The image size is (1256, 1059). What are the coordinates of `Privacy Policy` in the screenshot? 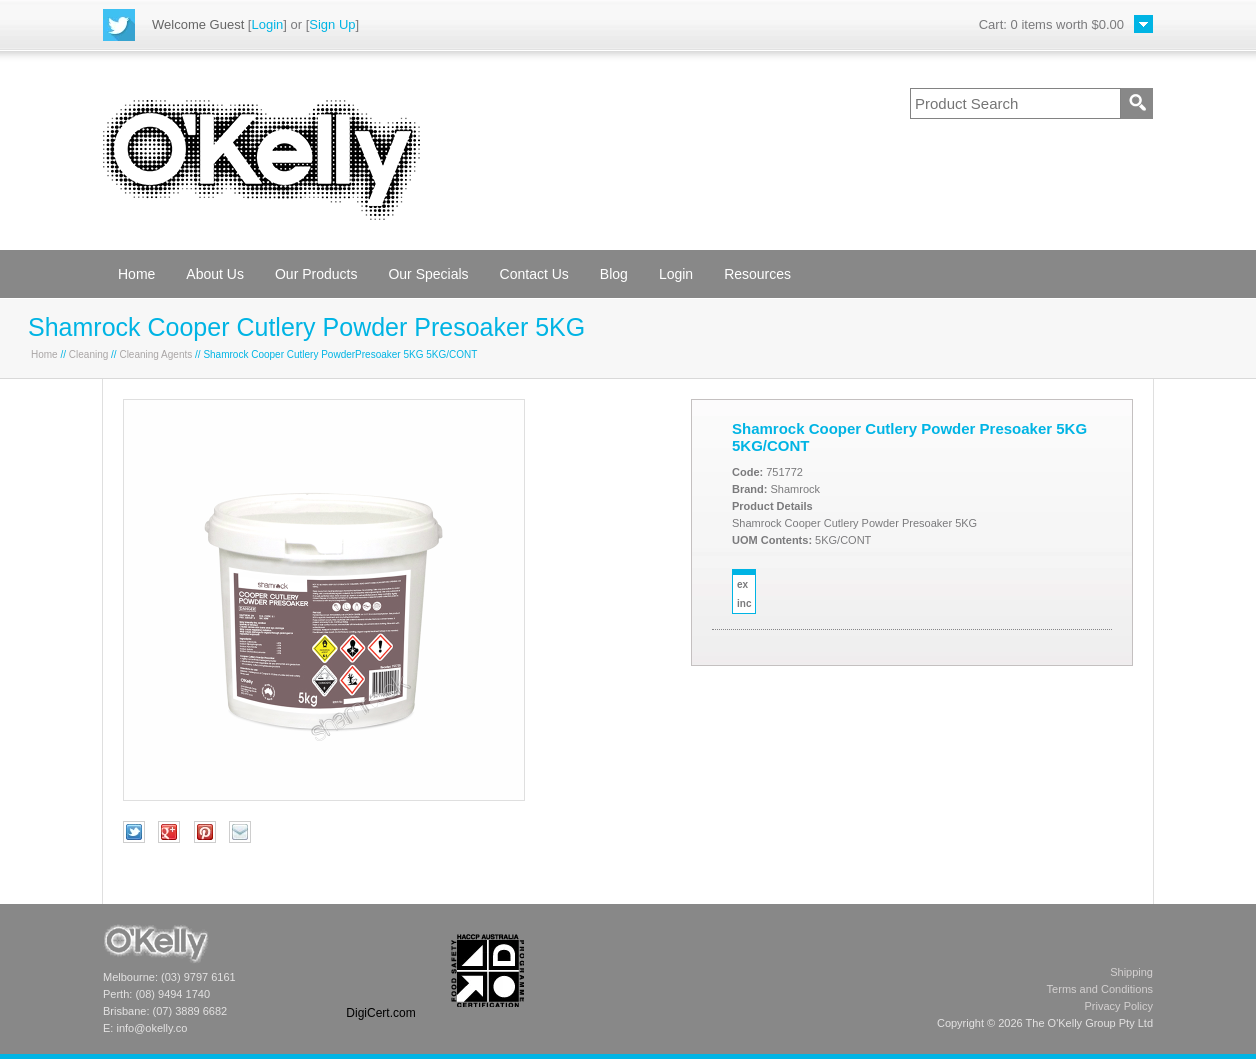 It's located at (1119, 1006).